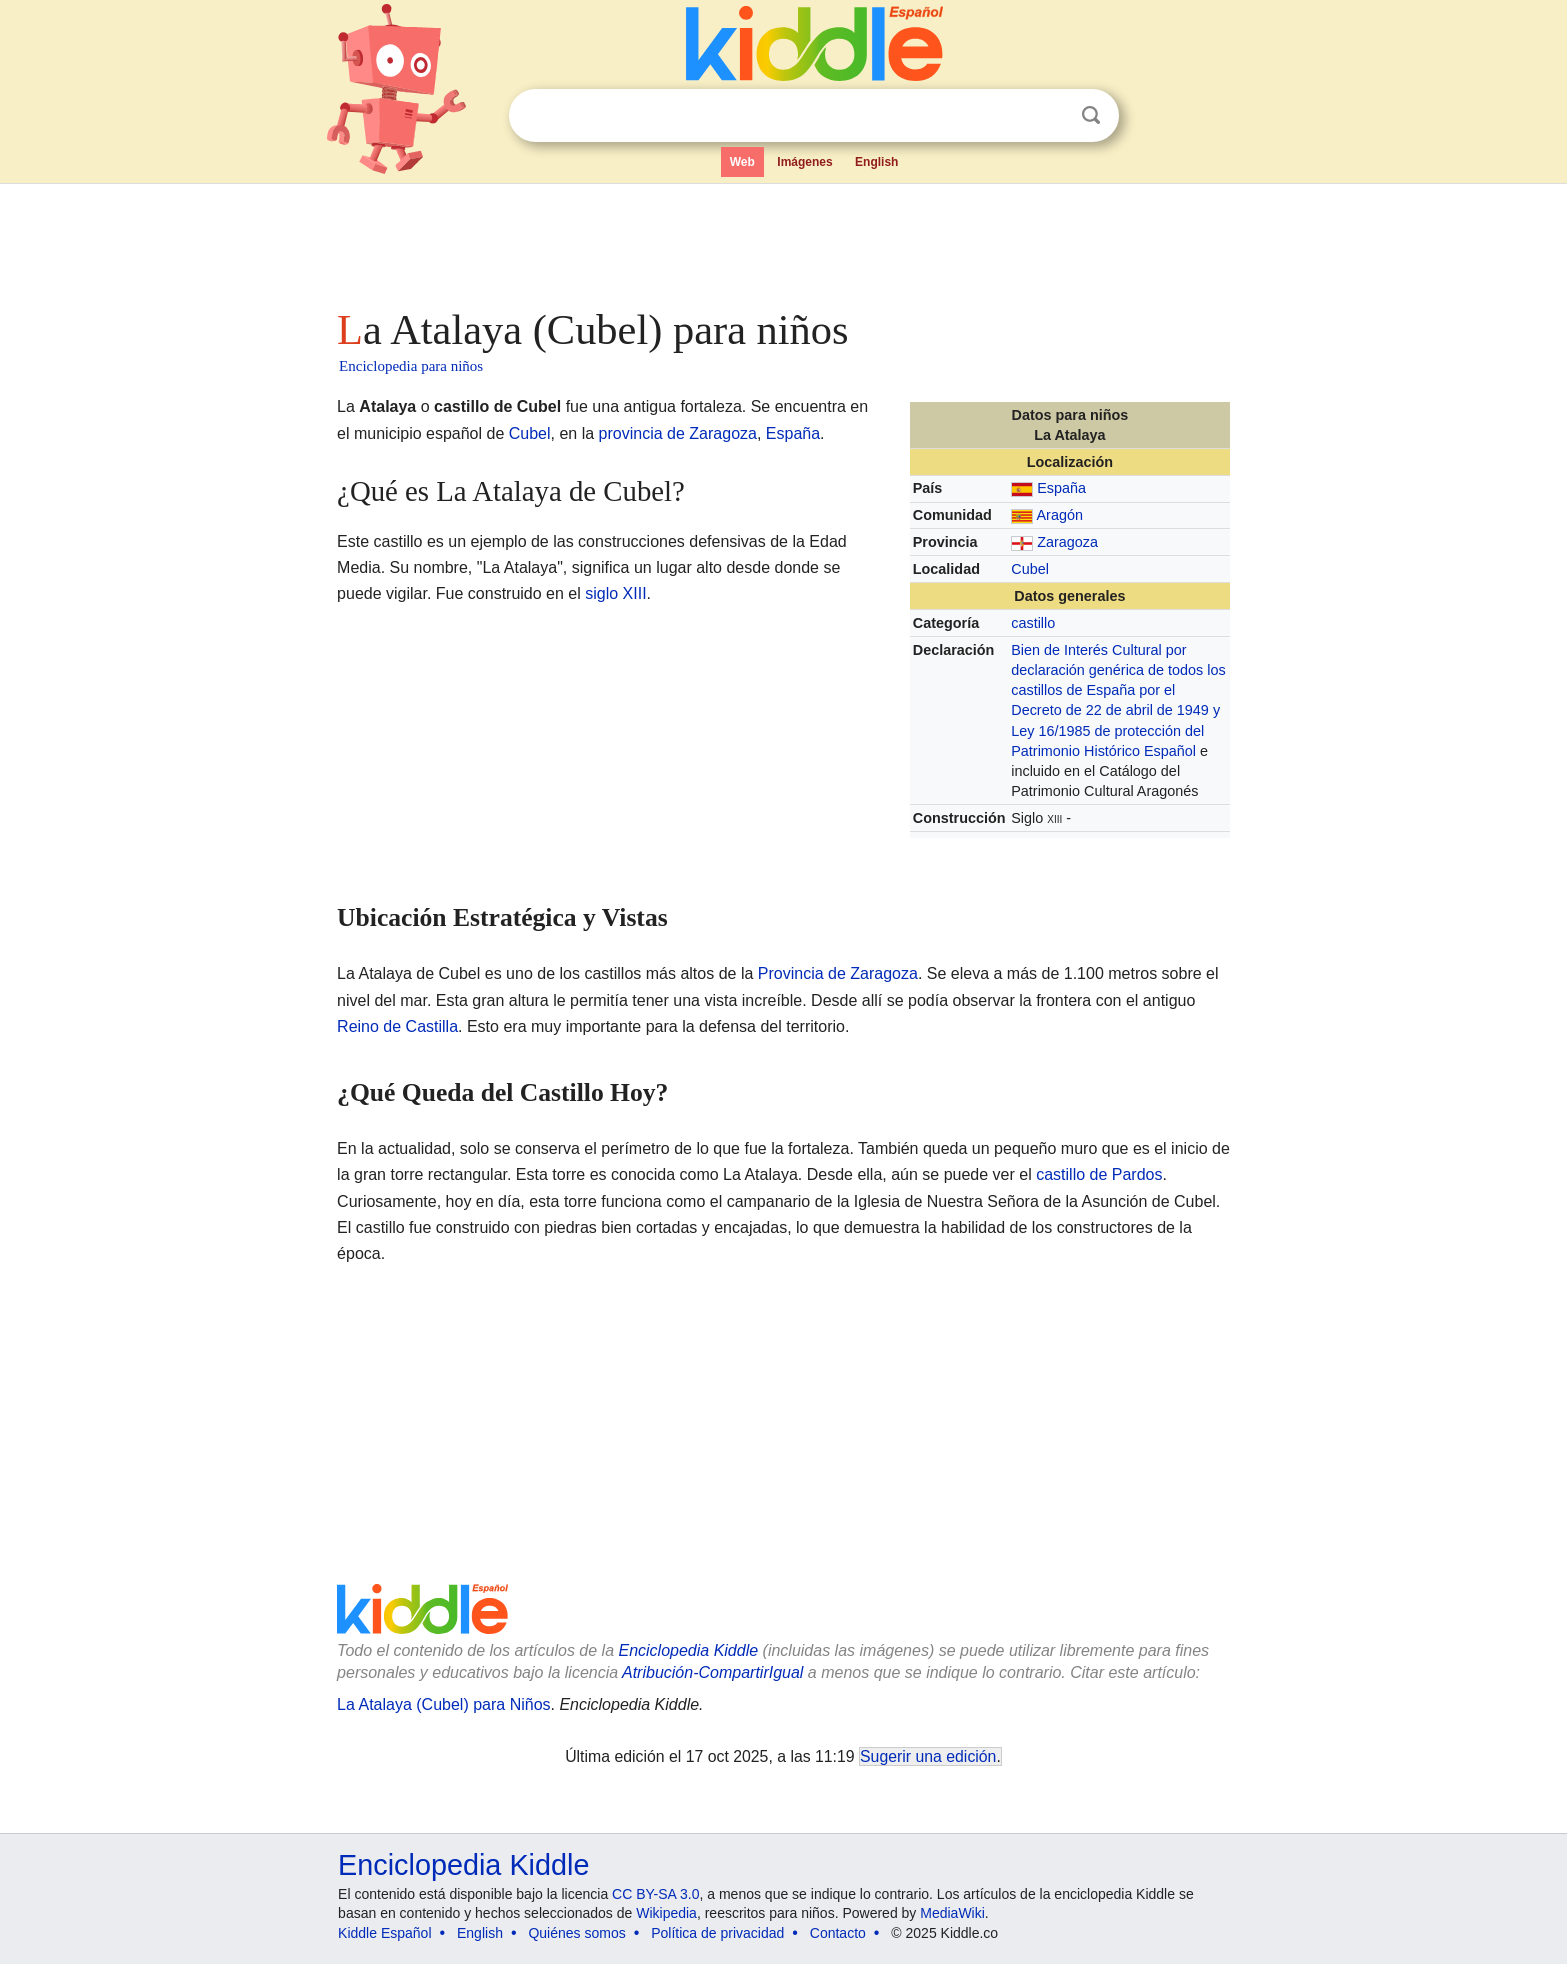 Image resolution: width=1567 pixels, height=1964 pixels. What do you see at coordinates (615, 593) in the screenshot?
I see `siglo XIII` at bounding box center [615, 593].